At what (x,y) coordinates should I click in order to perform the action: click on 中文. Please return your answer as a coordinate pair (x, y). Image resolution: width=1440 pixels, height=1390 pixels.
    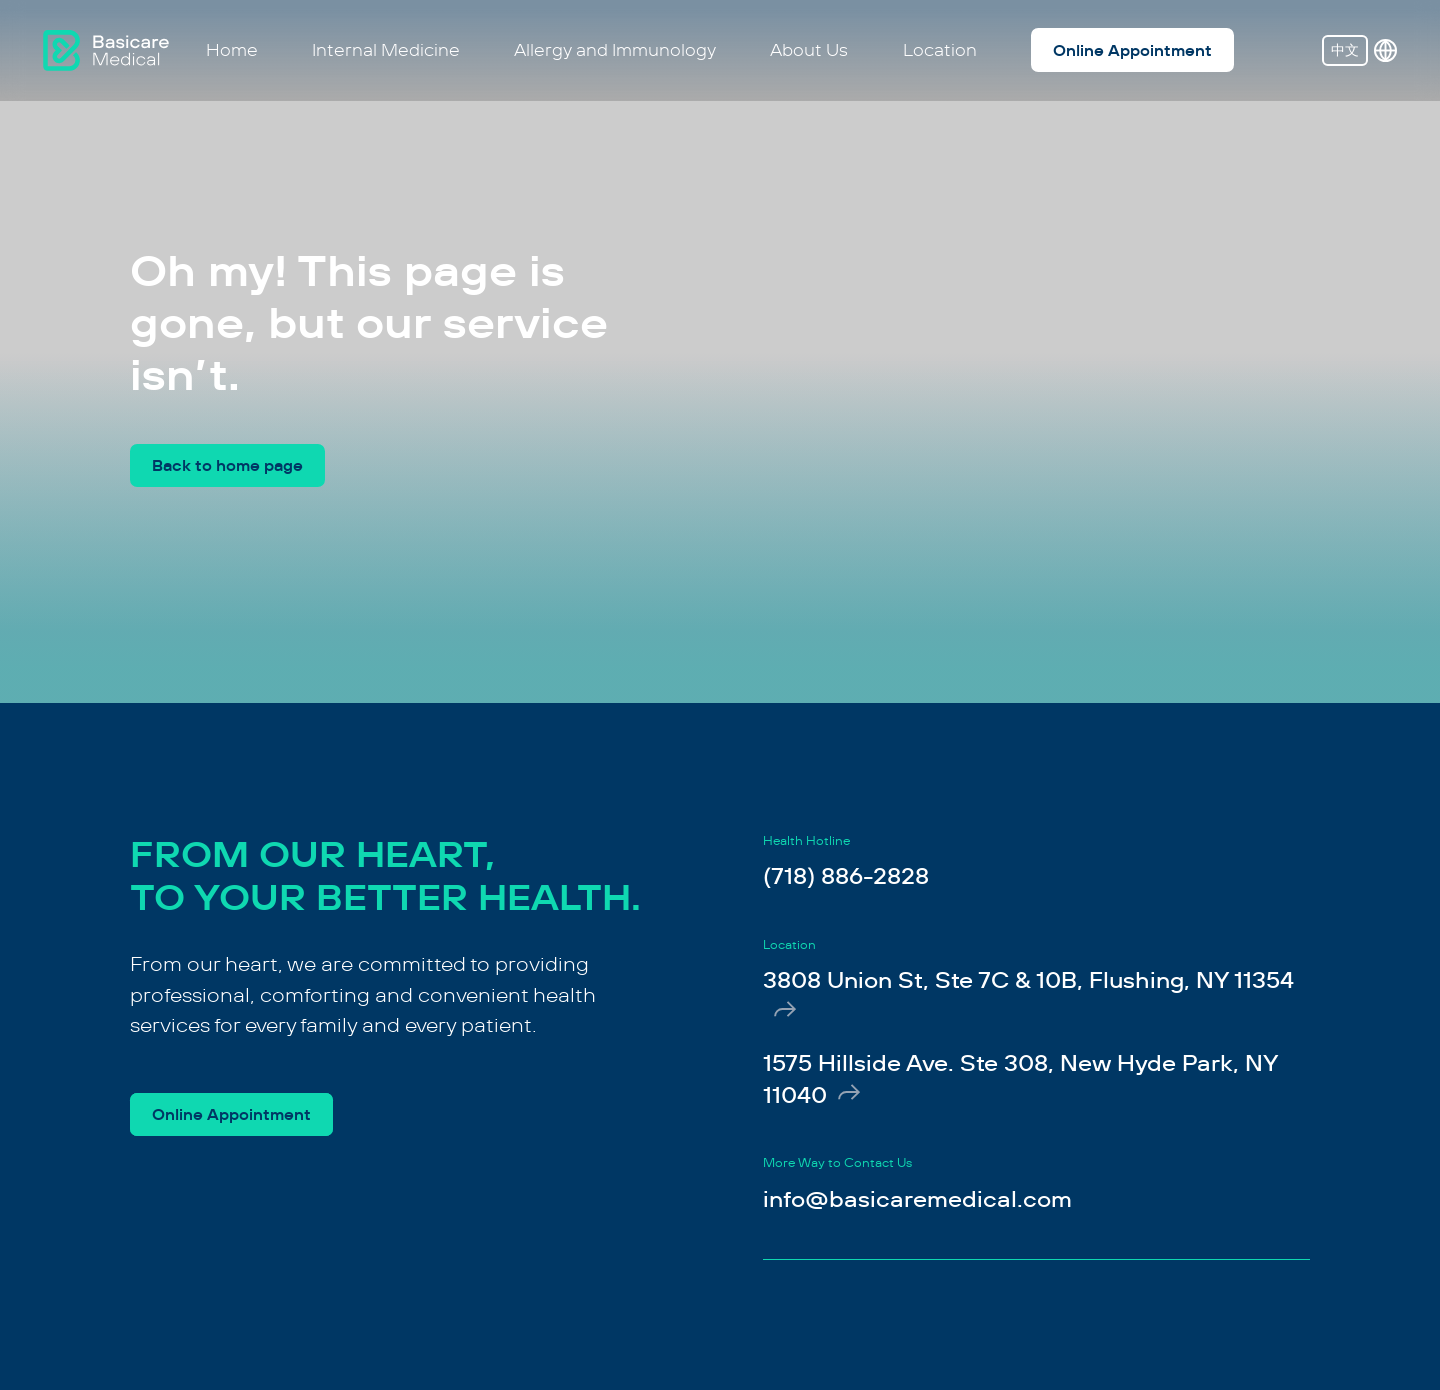
    Looking at the image, I should click on (1345, 50).